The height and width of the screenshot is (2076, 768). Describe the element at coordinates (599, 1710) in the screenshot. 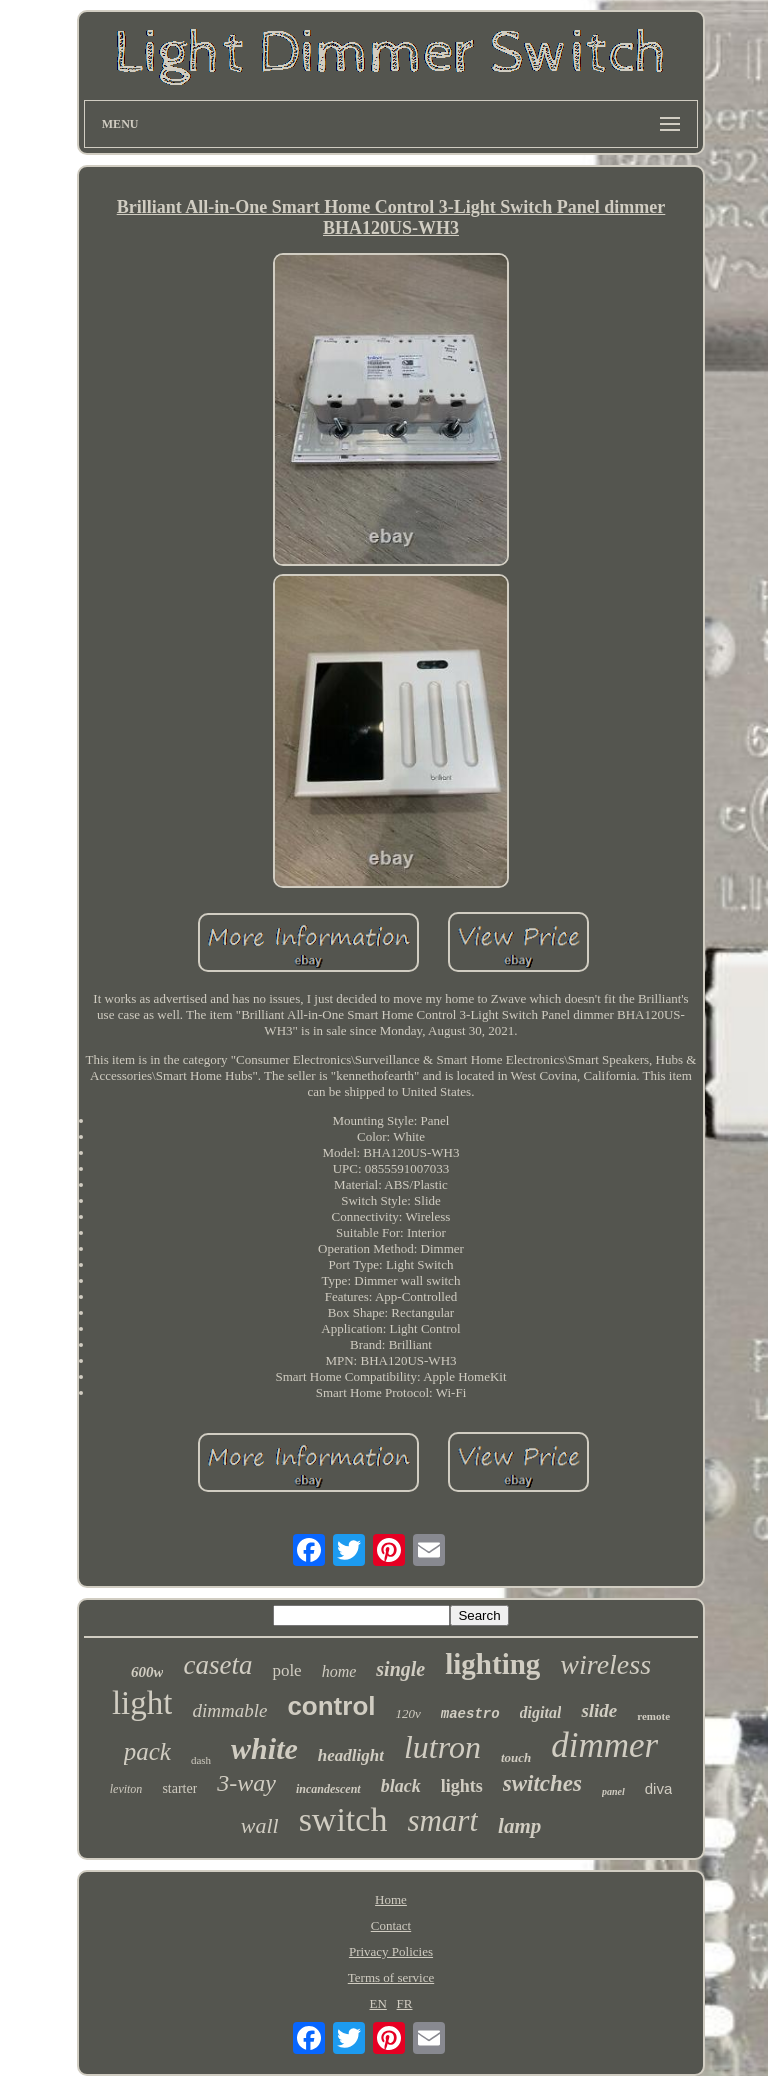

I see `slide` at that location.